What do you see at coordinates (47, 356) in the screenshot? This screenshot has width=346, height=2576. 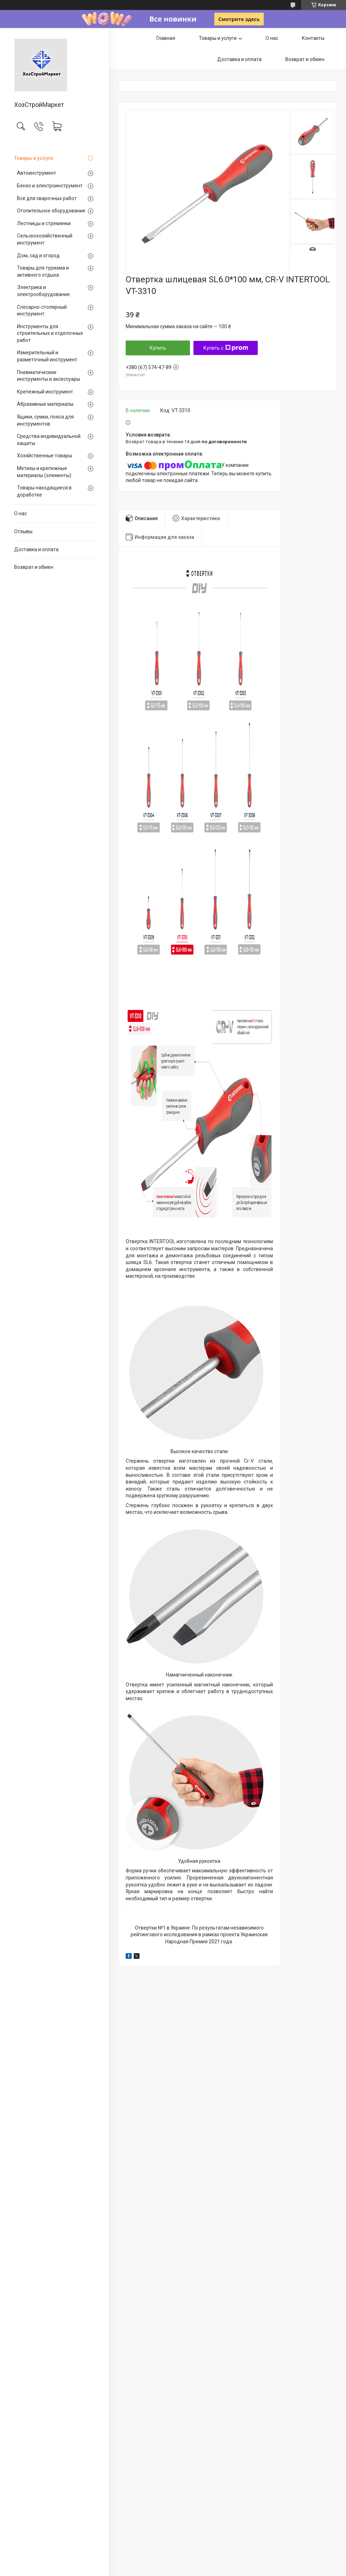 I see `Измерительный и разметочный инструмент` at bounding box center [47, 356].